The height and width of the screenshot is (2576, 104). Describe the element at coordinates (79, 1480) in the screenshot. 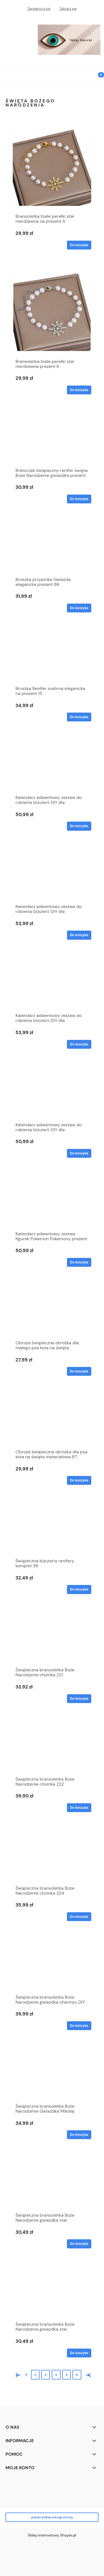

I see `[Do koszyka Obroża świąteczna obróżka dla psa kota na święta materiałowa 87]` at that location.